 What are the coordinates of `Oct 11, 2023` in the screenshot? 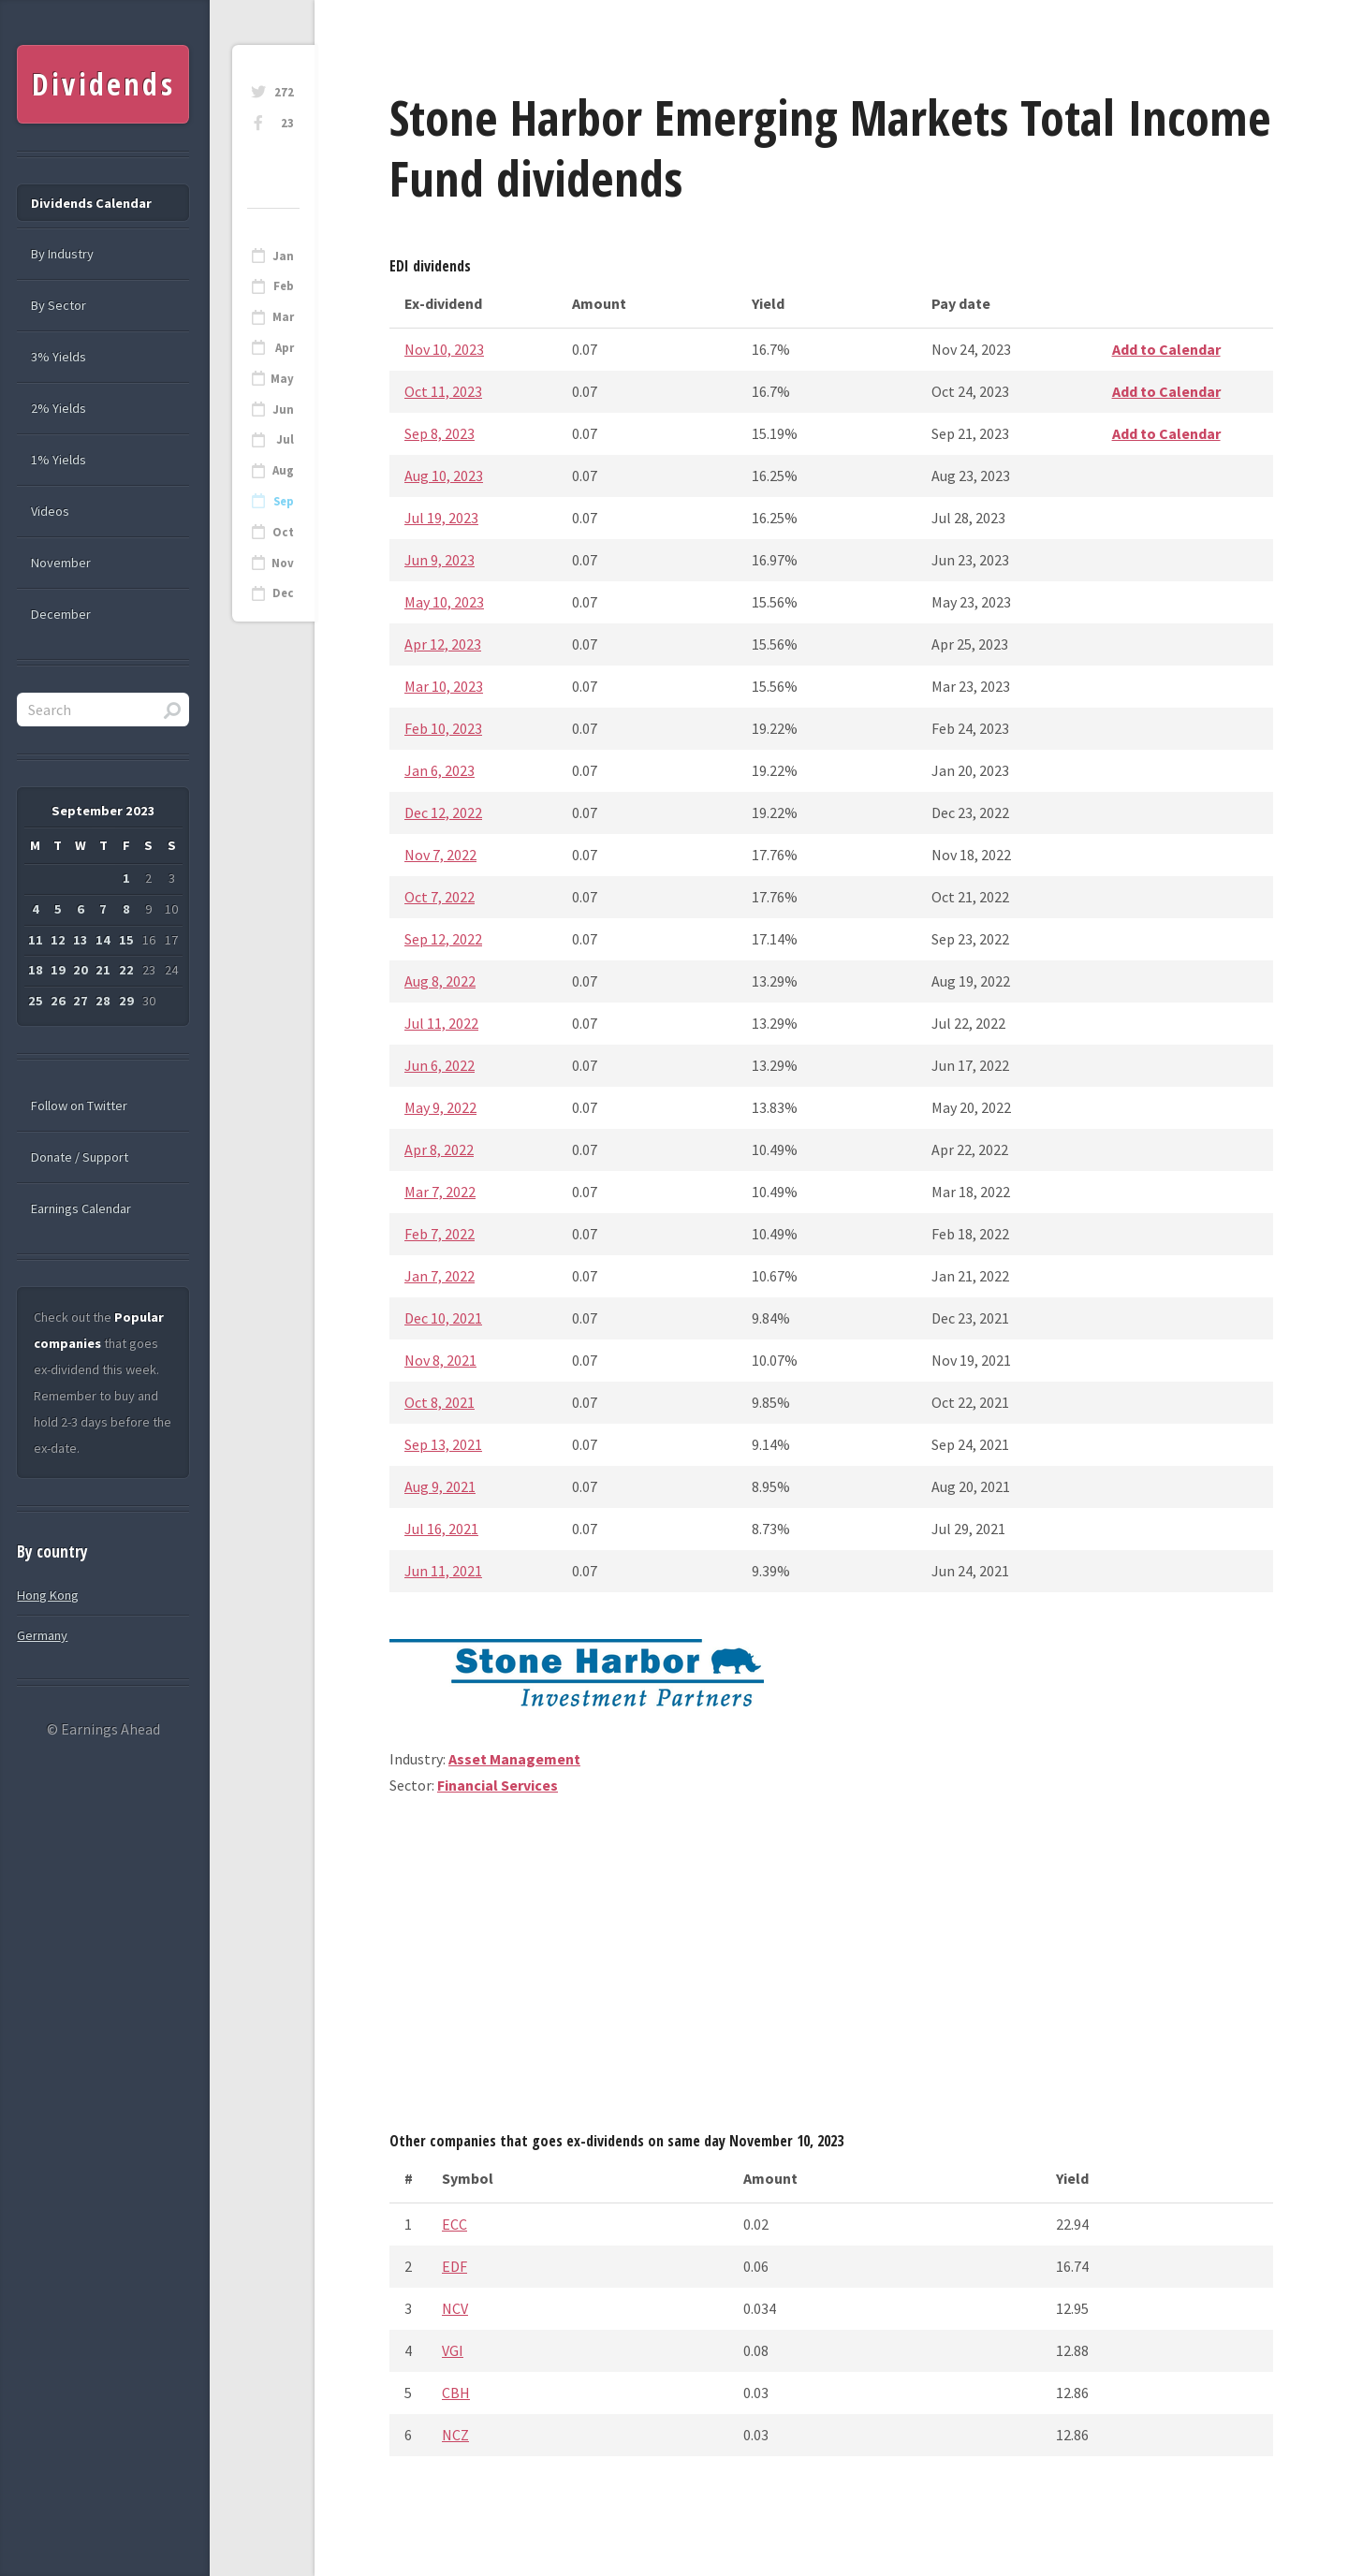 It's located at (443, 391).